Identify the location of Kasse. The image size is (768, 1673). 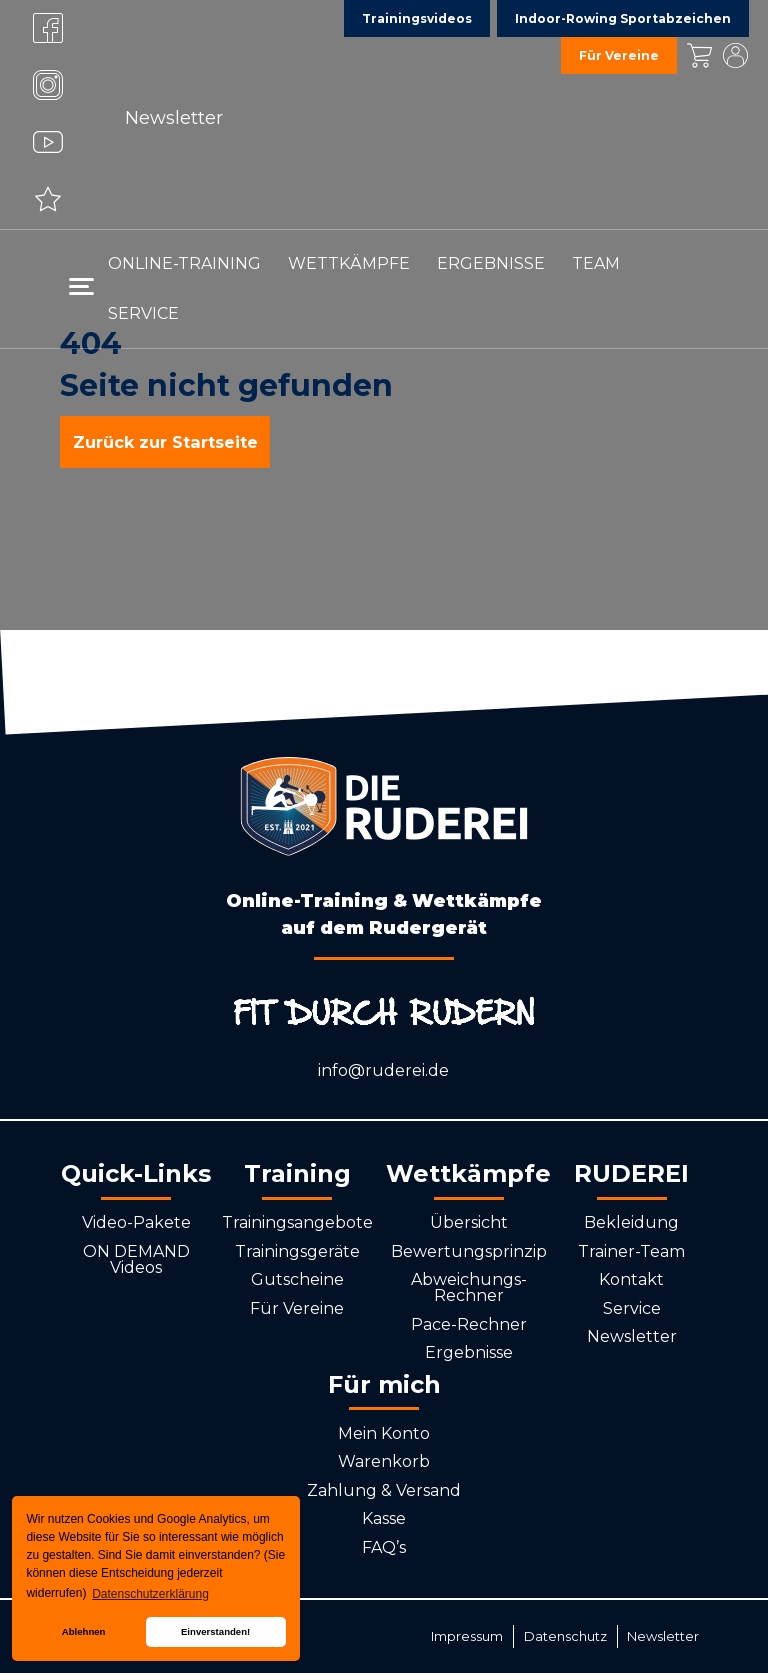
(384, 1518).